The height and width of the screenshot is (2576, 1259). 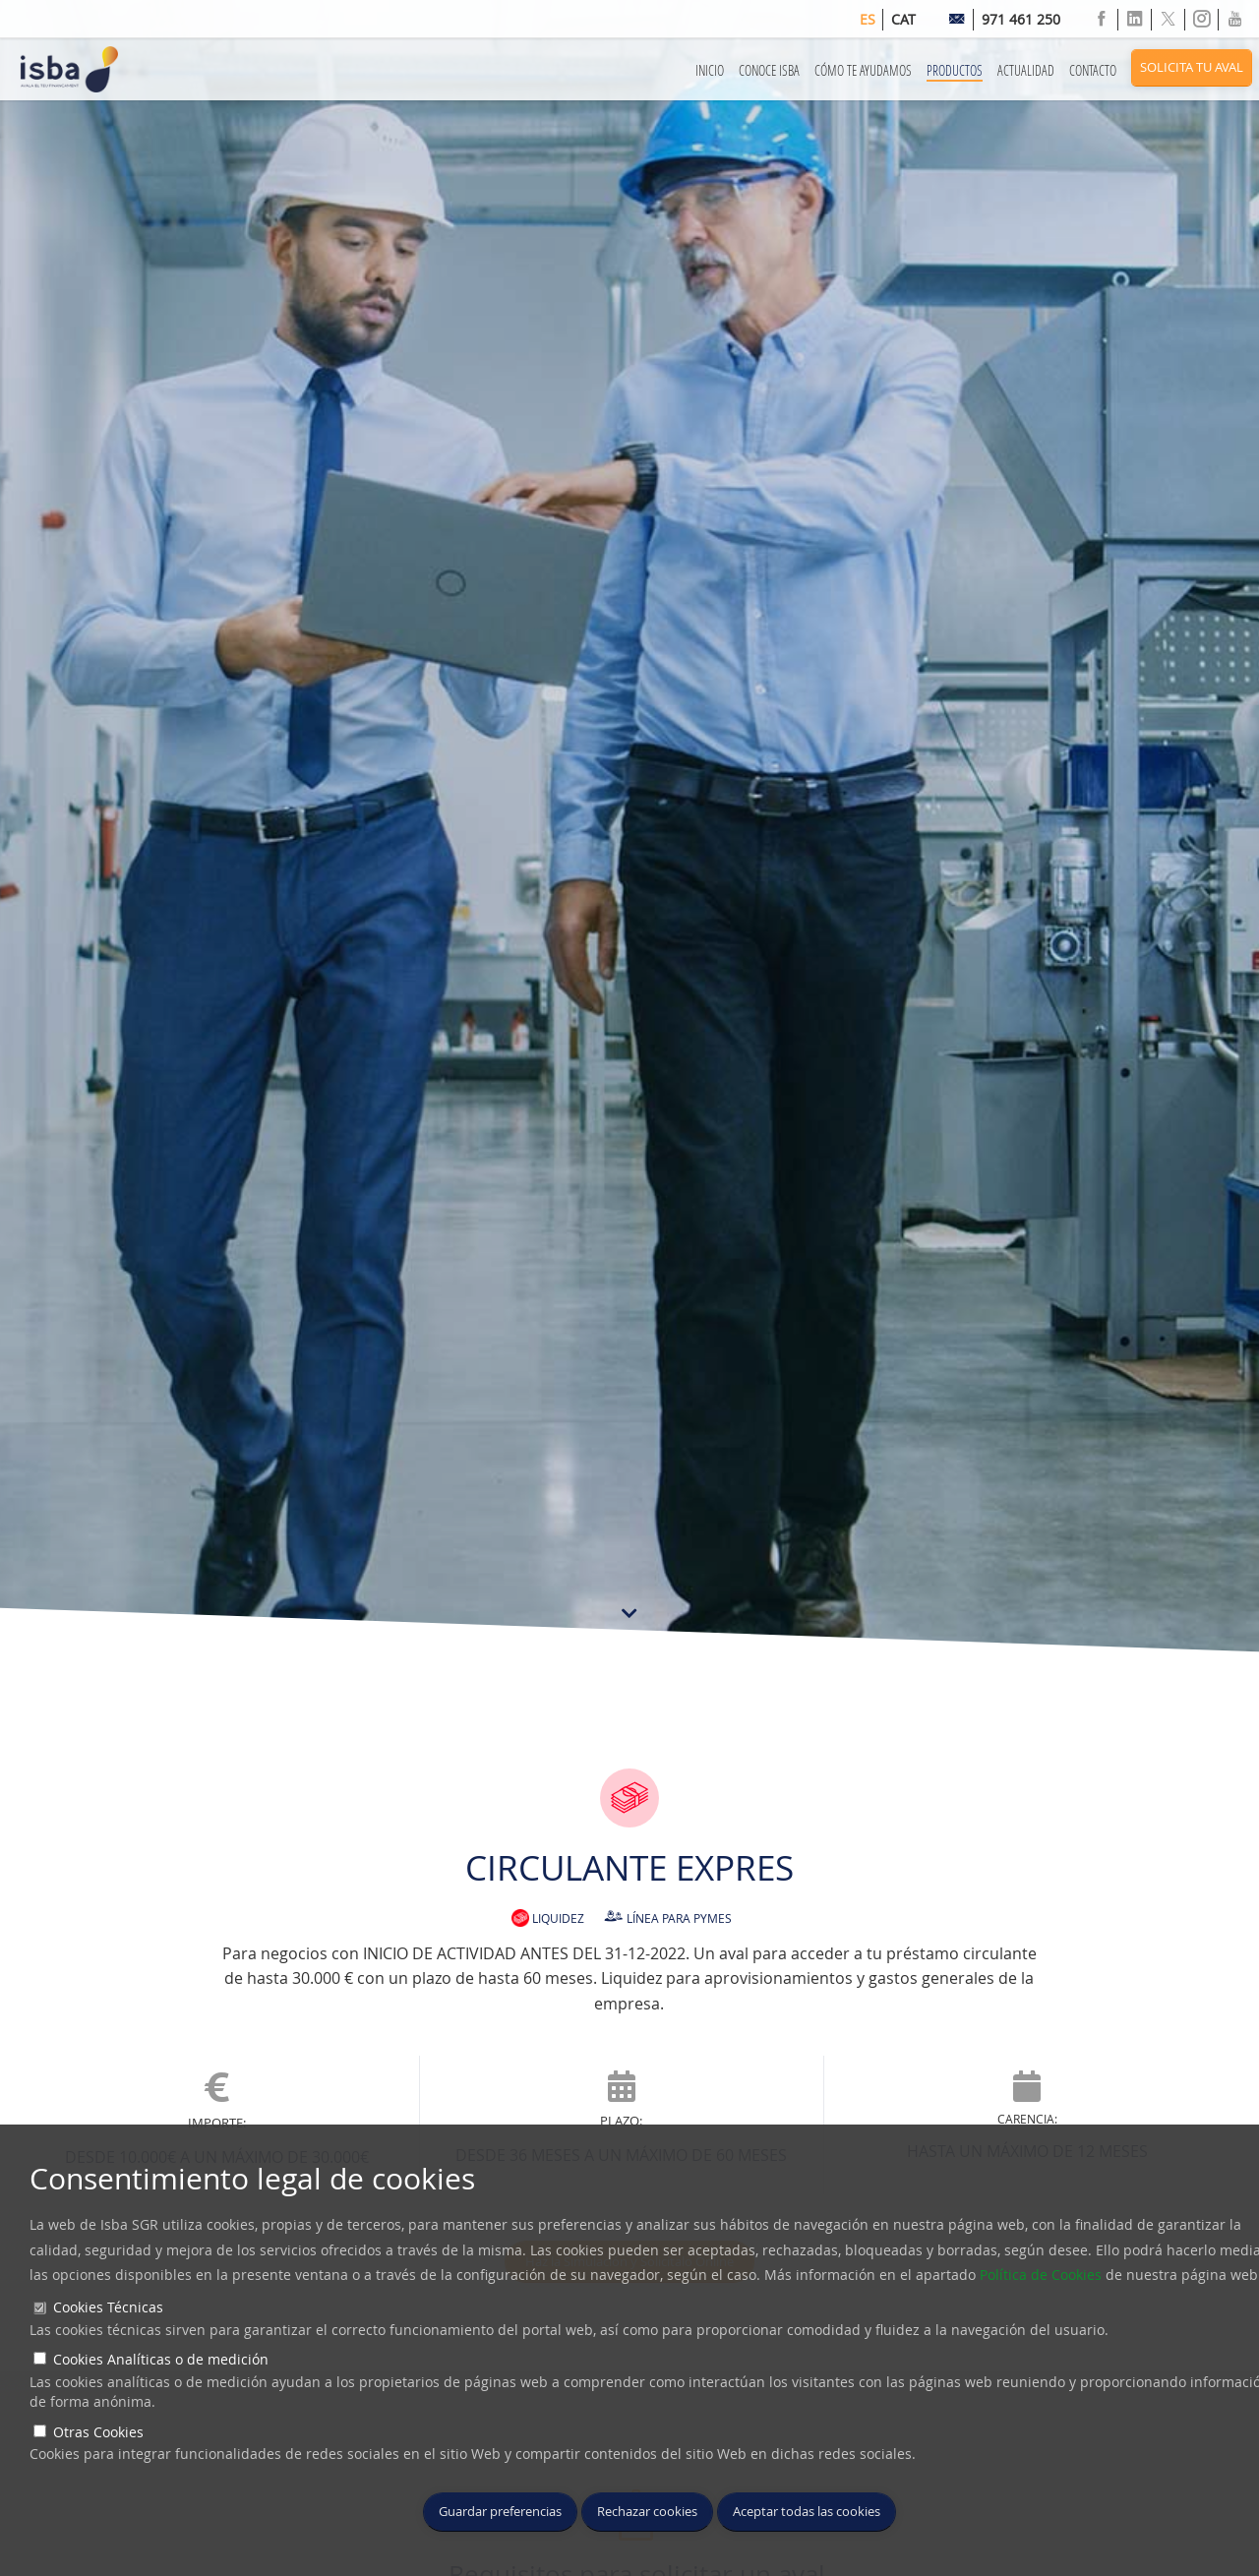 I want to click on Contacto, so click(x=1092, y=70).